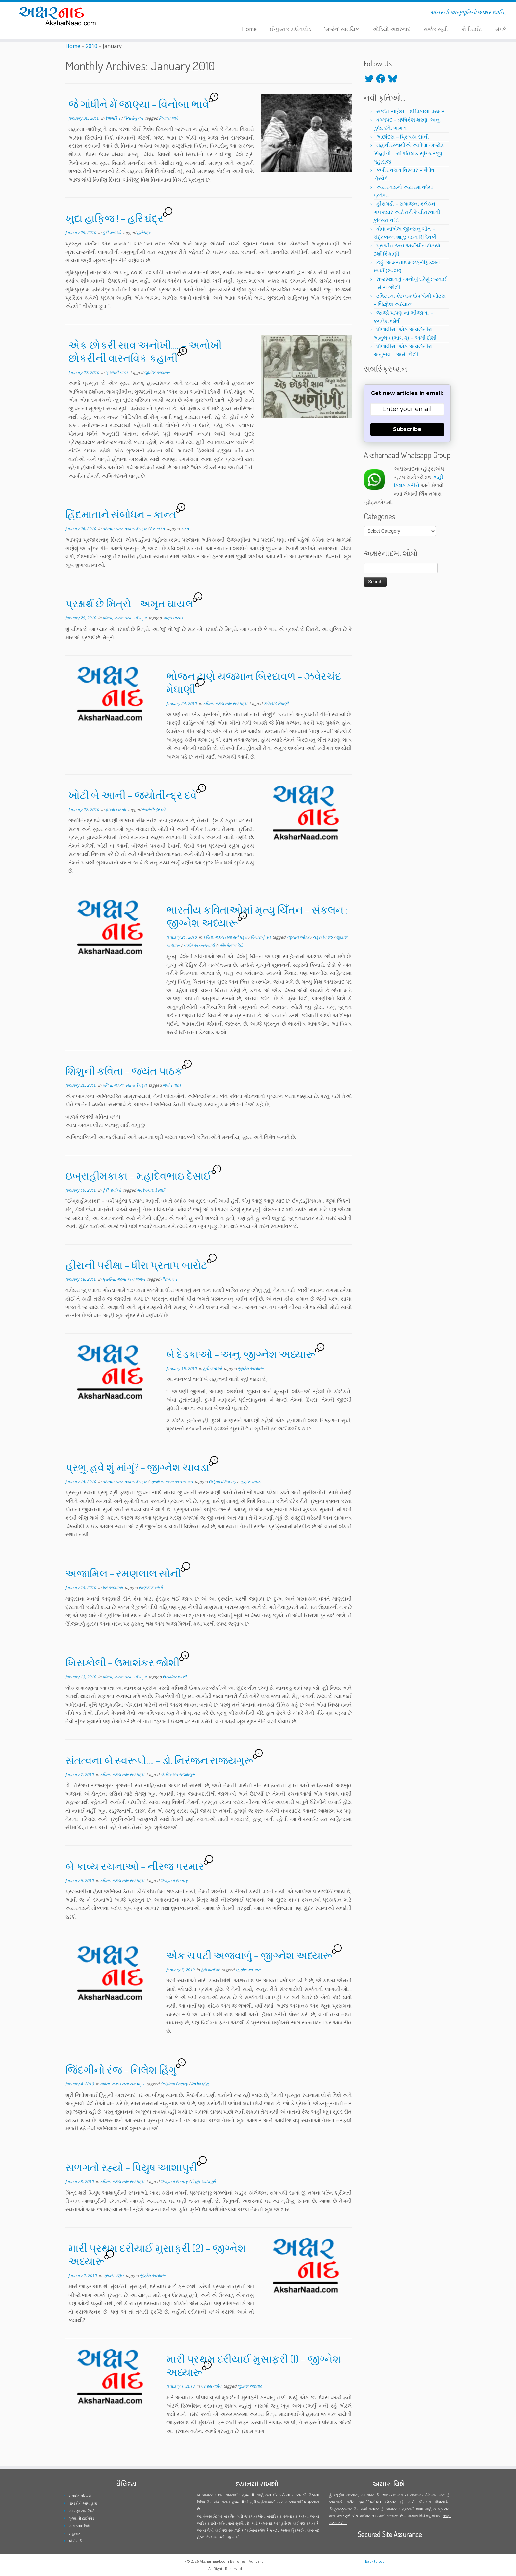 This screenshot has width=516, height=2576. I want to click on ઈ-પુસ્તક ડાઉનલોડ, so click(290, 29).